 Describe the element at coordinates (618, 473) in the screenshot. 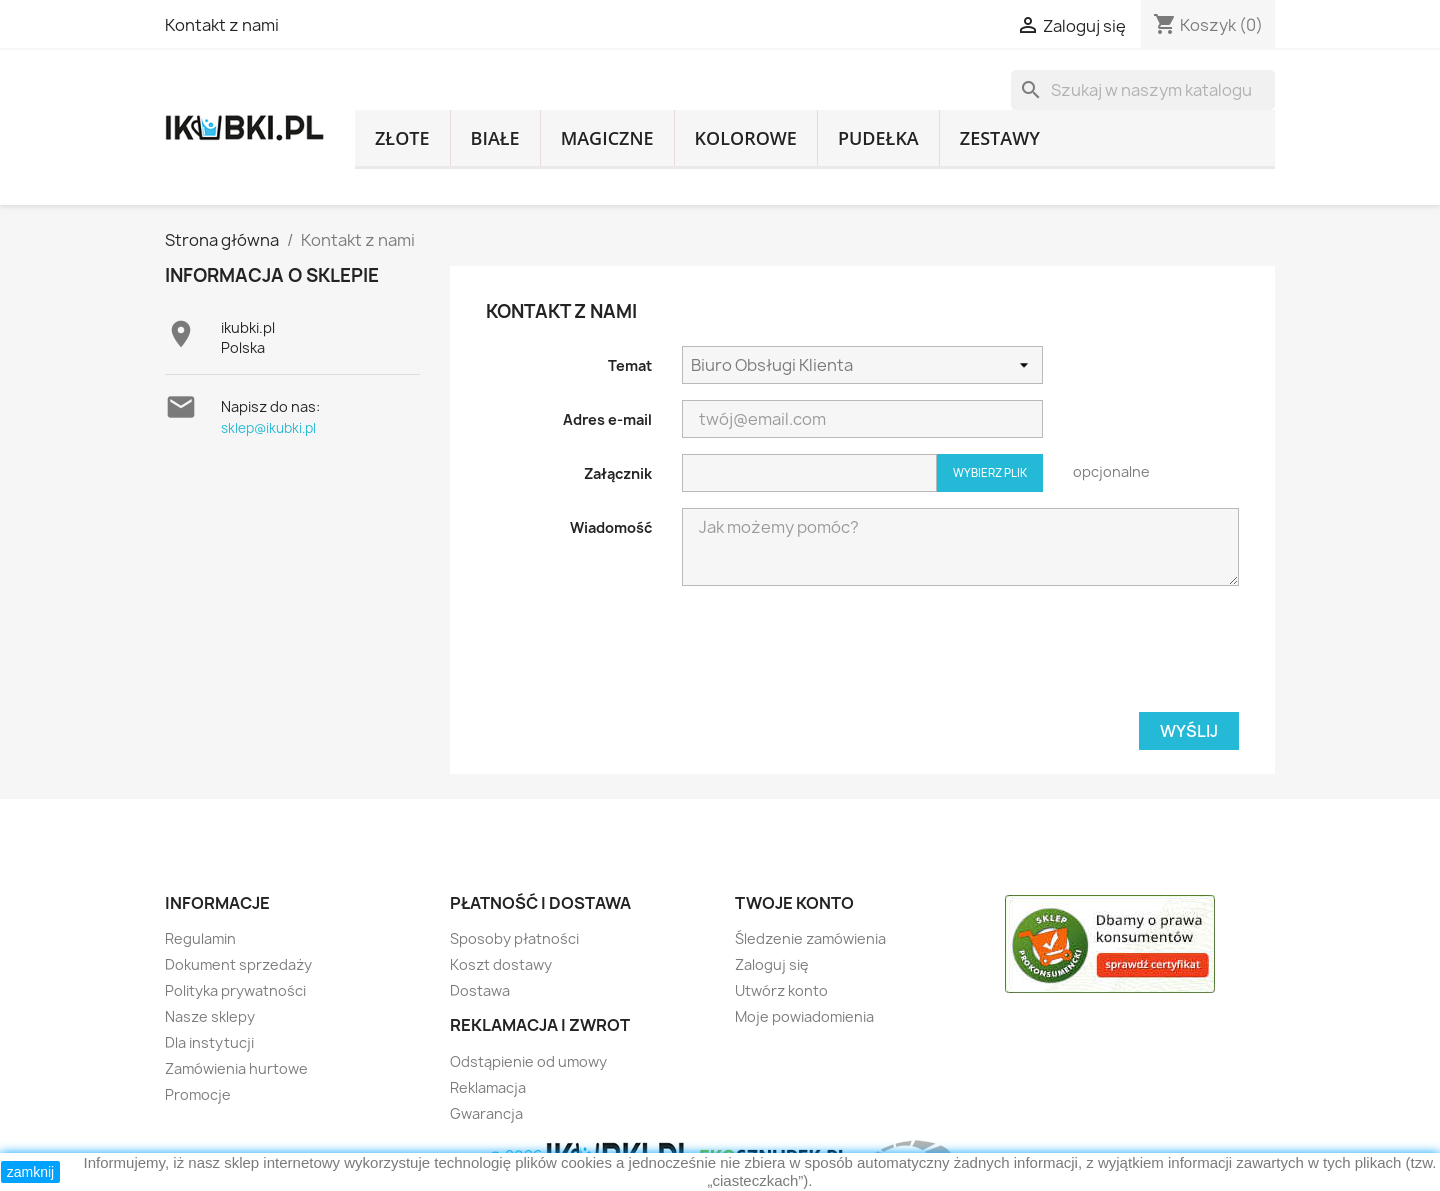

I see `Załącznik` at that location.